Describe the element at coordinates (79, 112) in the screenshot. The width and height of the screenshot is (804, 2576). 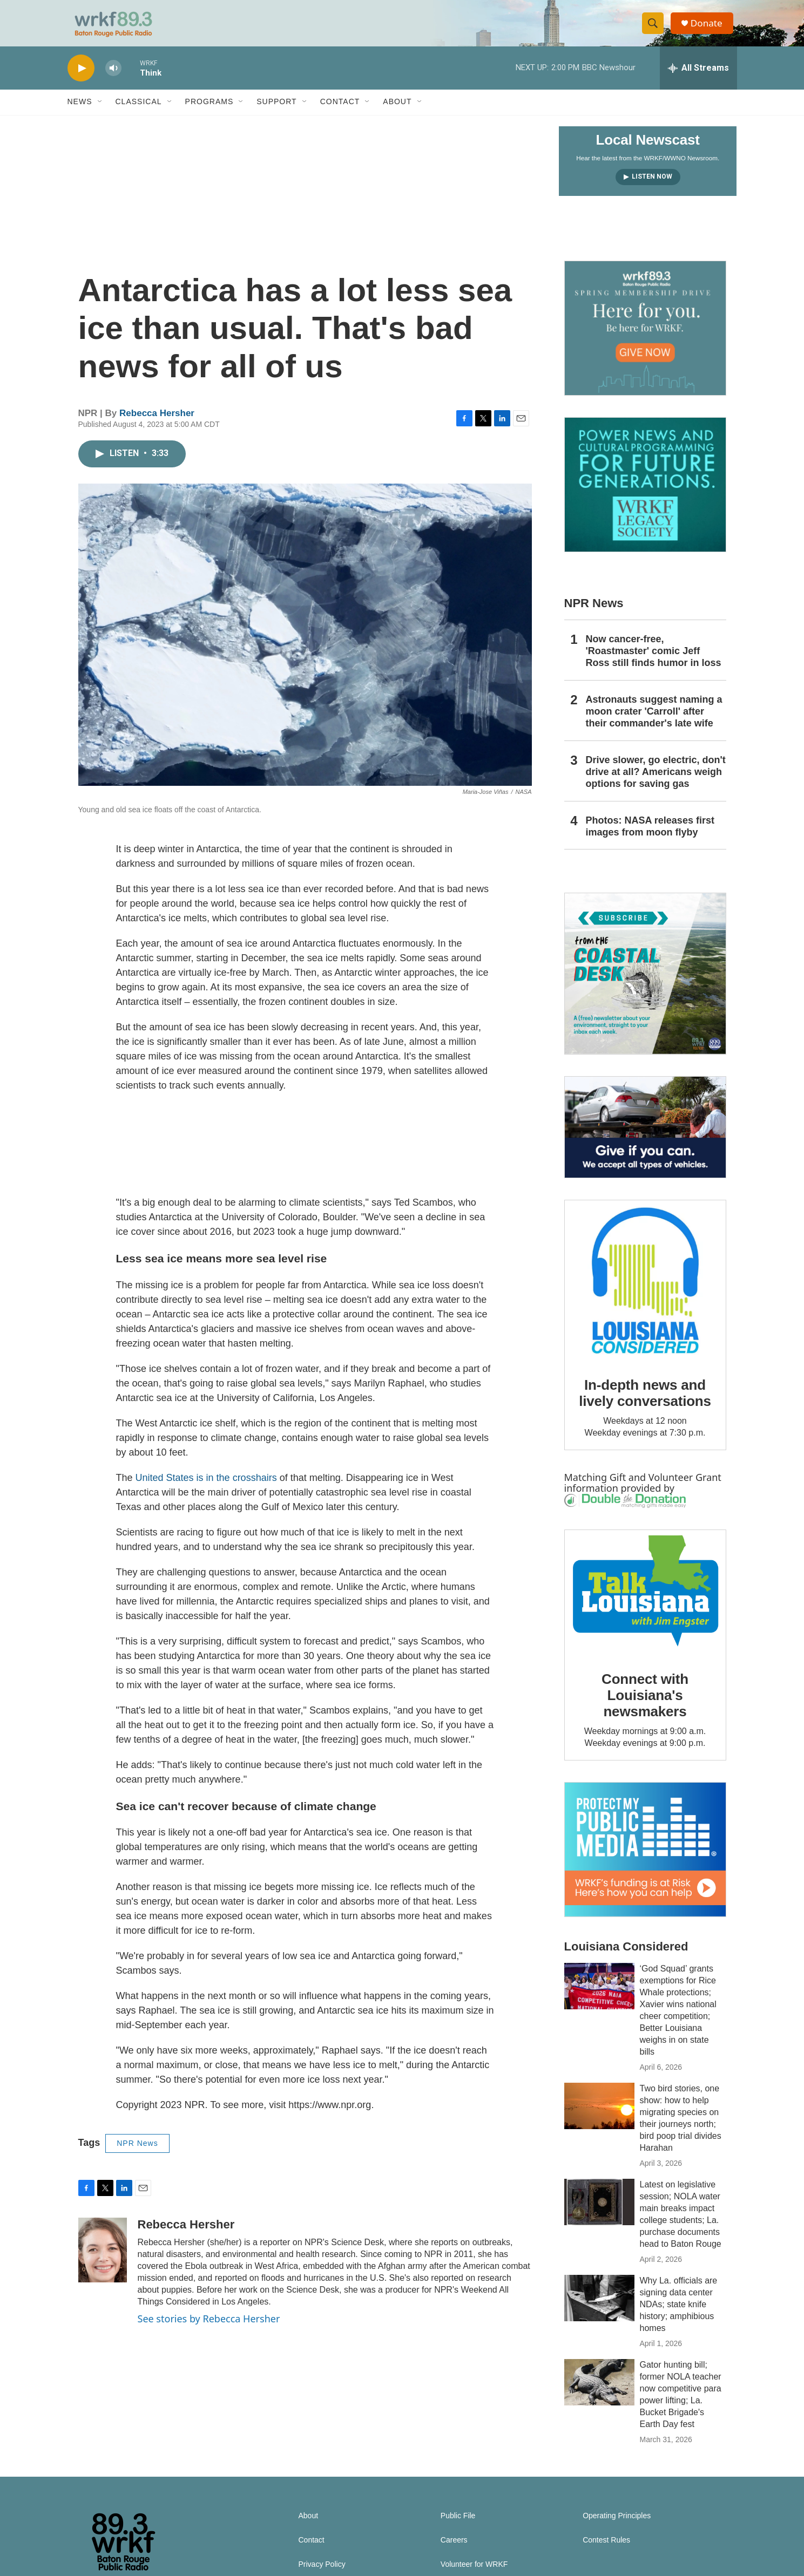
I see `News` at that location.